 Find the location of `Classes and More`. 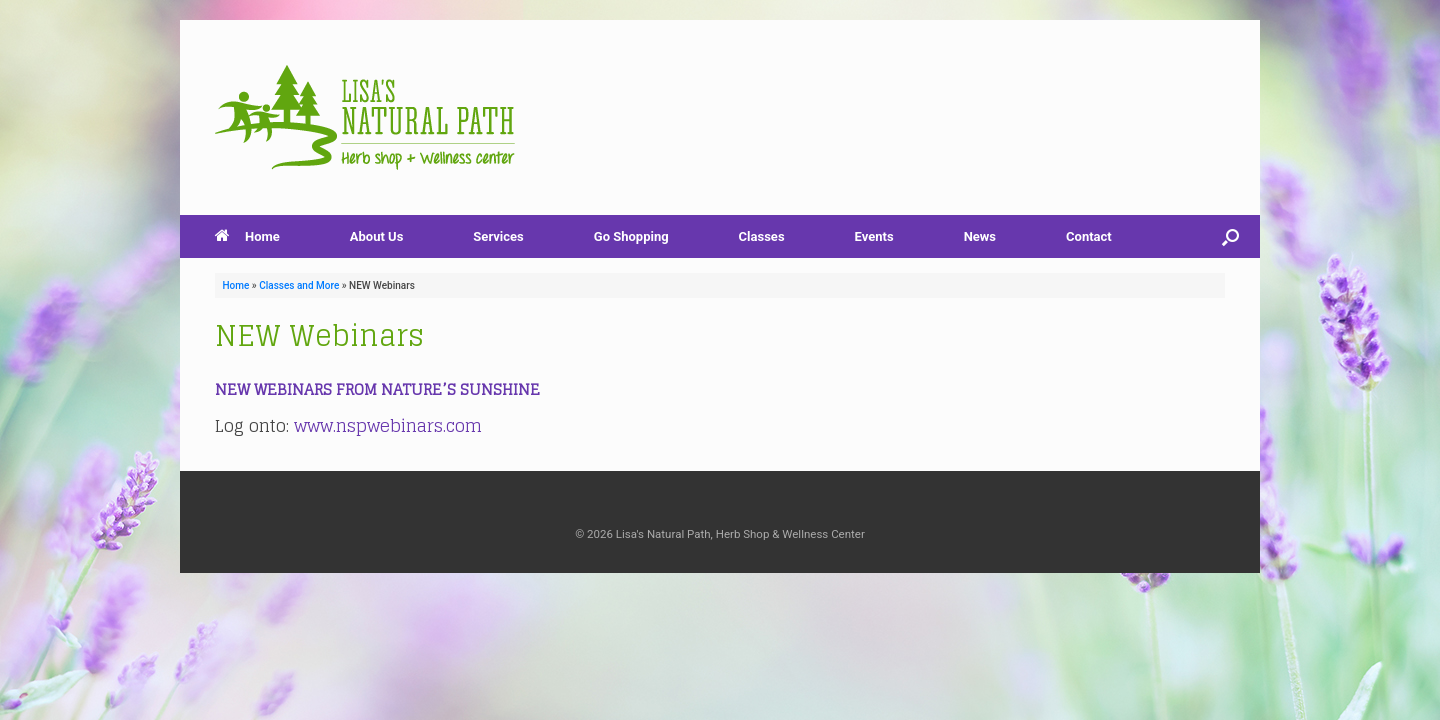

Classes and More is located at coordinates (299, 285).